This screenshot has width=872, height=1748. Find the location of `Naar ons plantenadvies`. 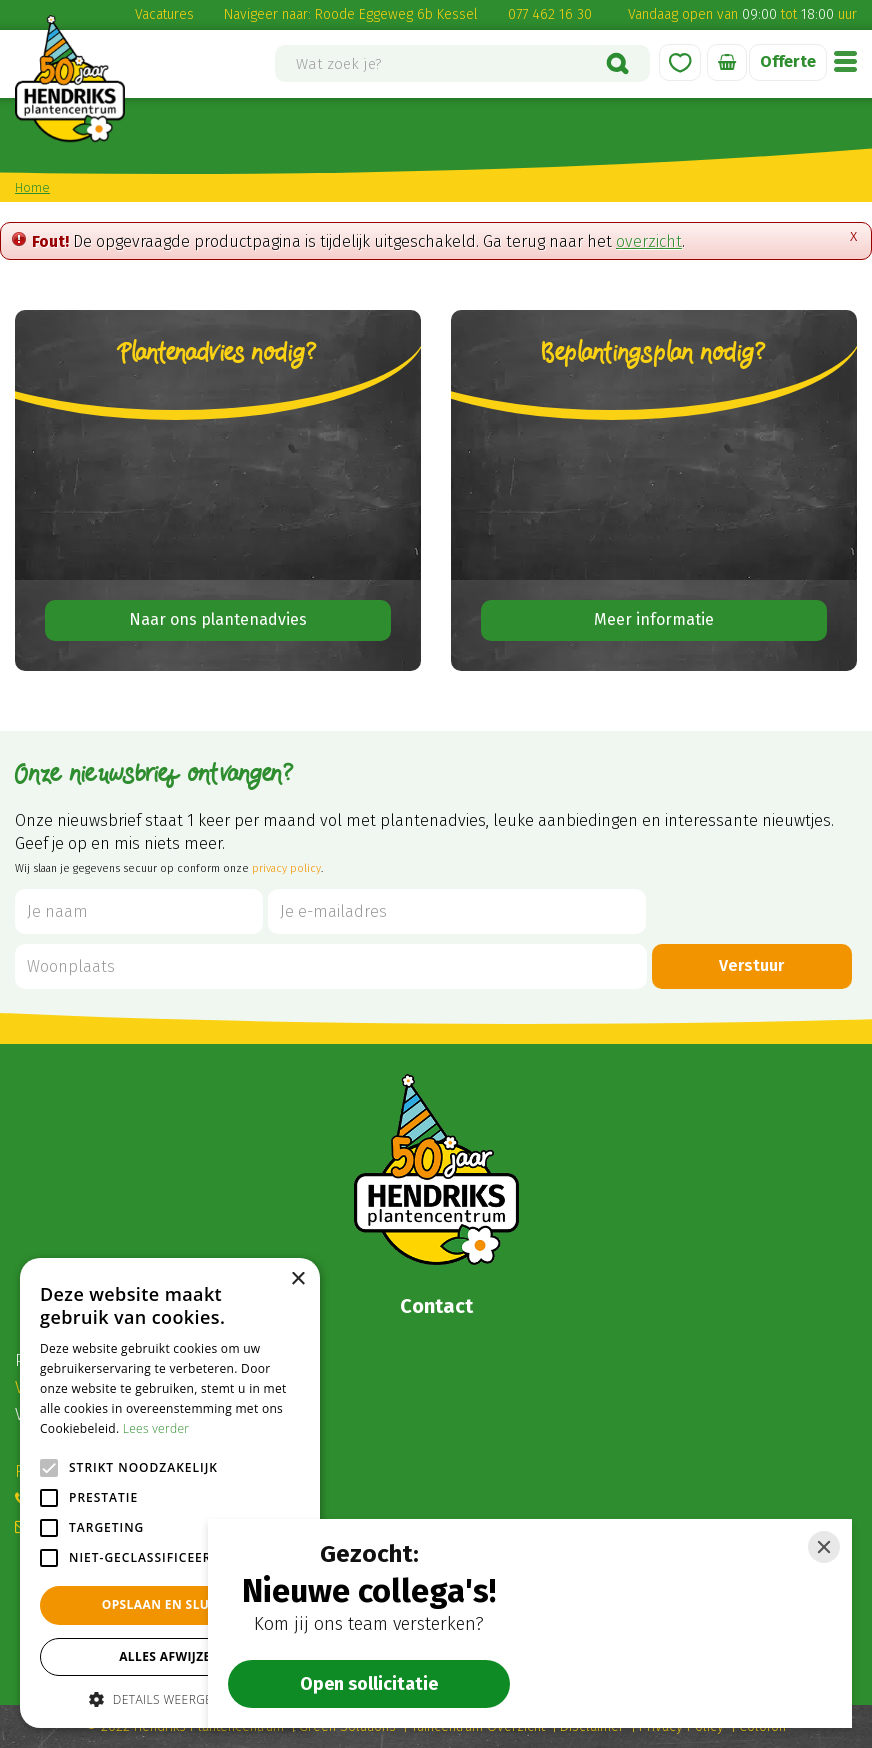

Naar ons plantenadvies is located at coordinates (218, 619).